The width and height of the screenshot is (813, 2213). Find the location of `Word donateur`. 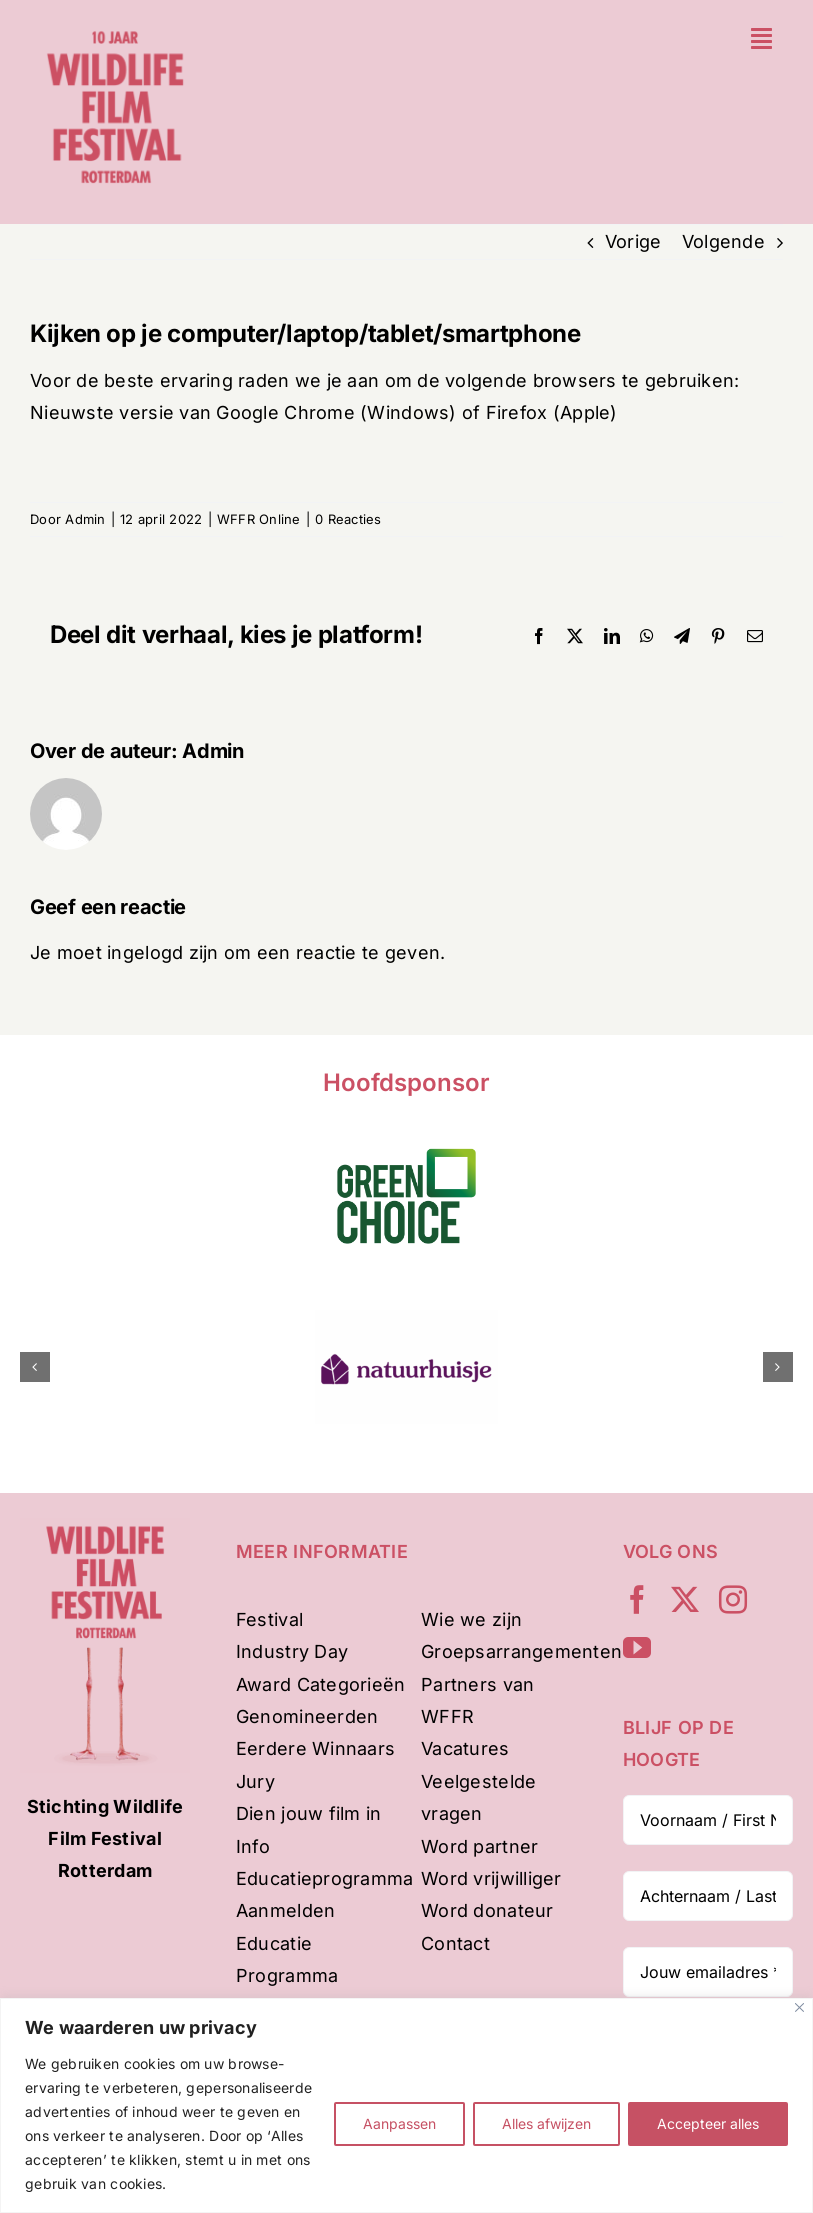

Word donateur is located at coordinates (487, 1910).